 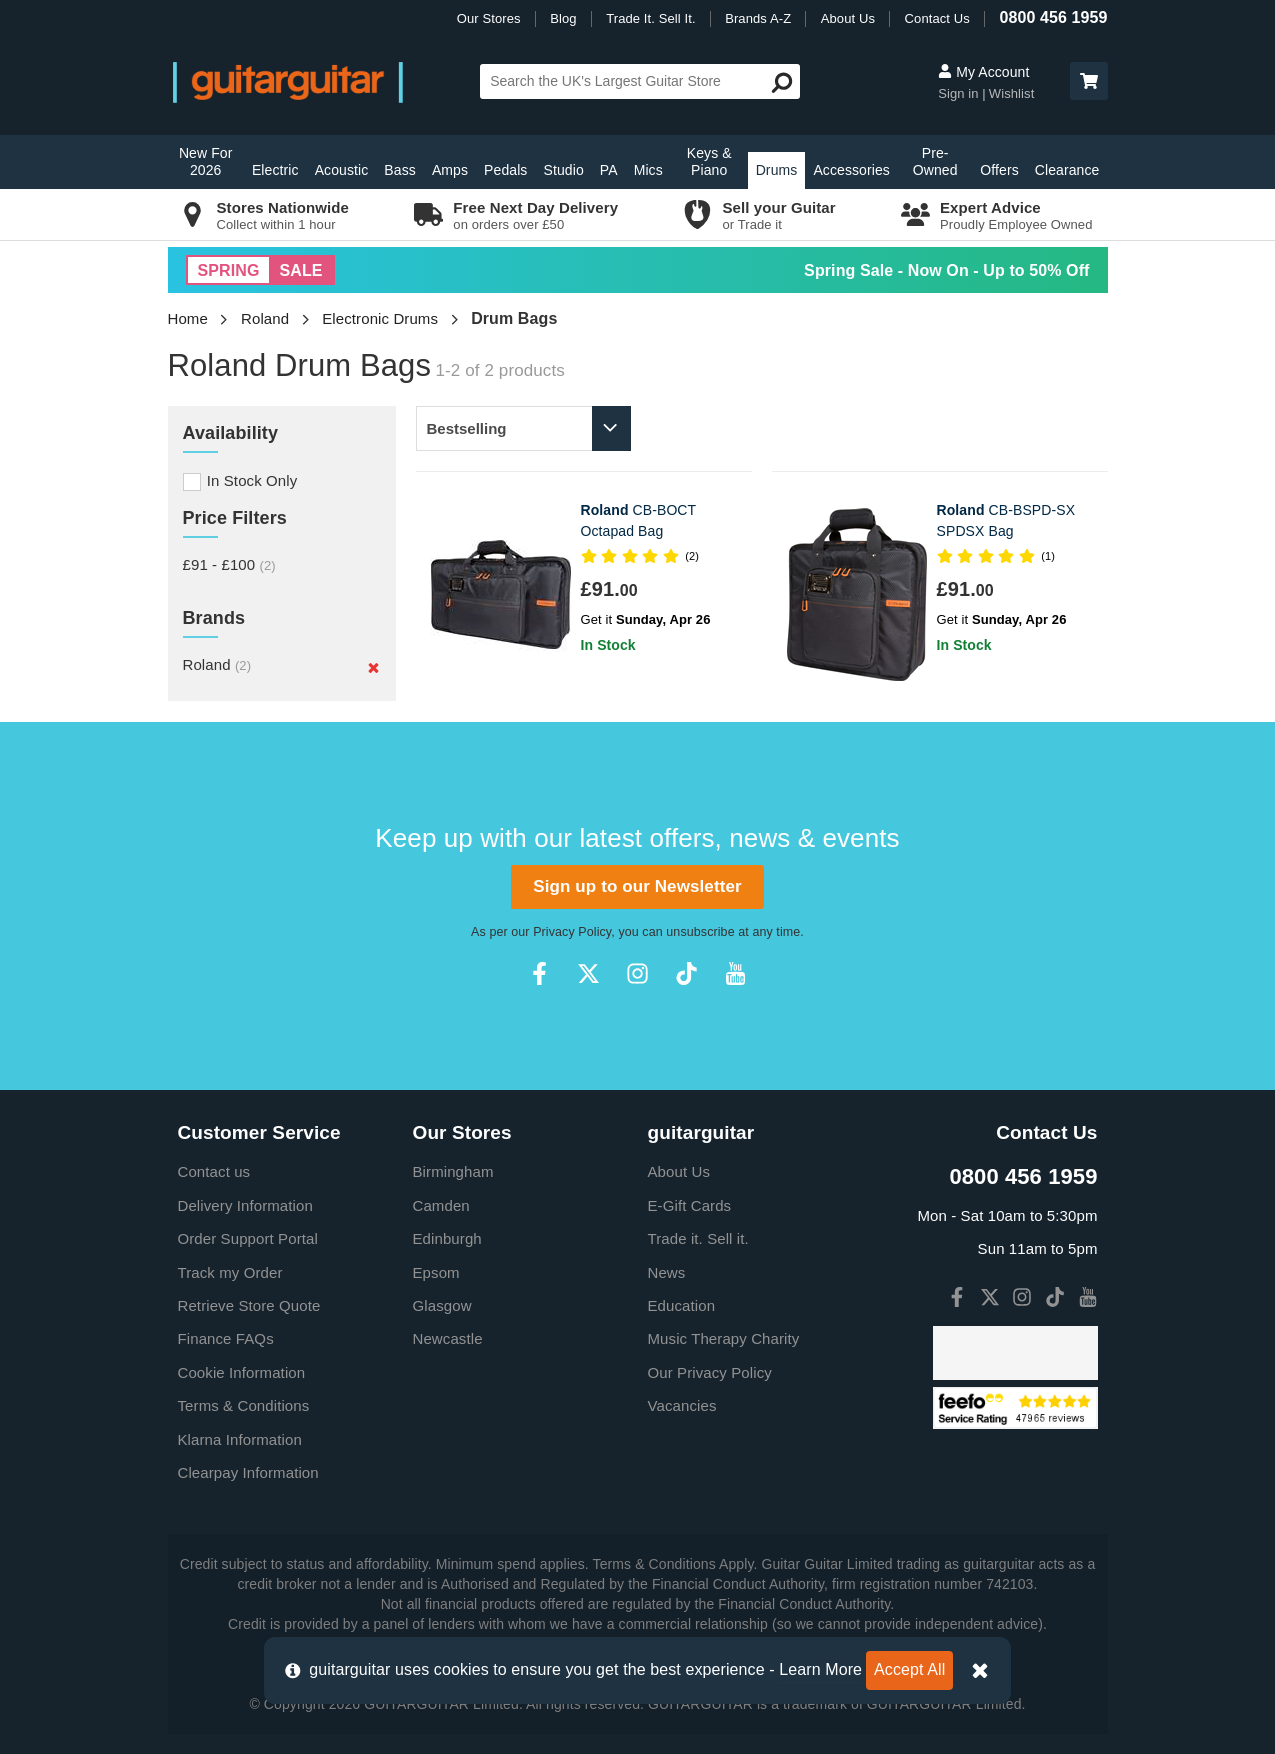 What do you see at coordinates (248, 1238) in the screenshot?
I see `Order Support Portal` at bounding box center [248, 1238].